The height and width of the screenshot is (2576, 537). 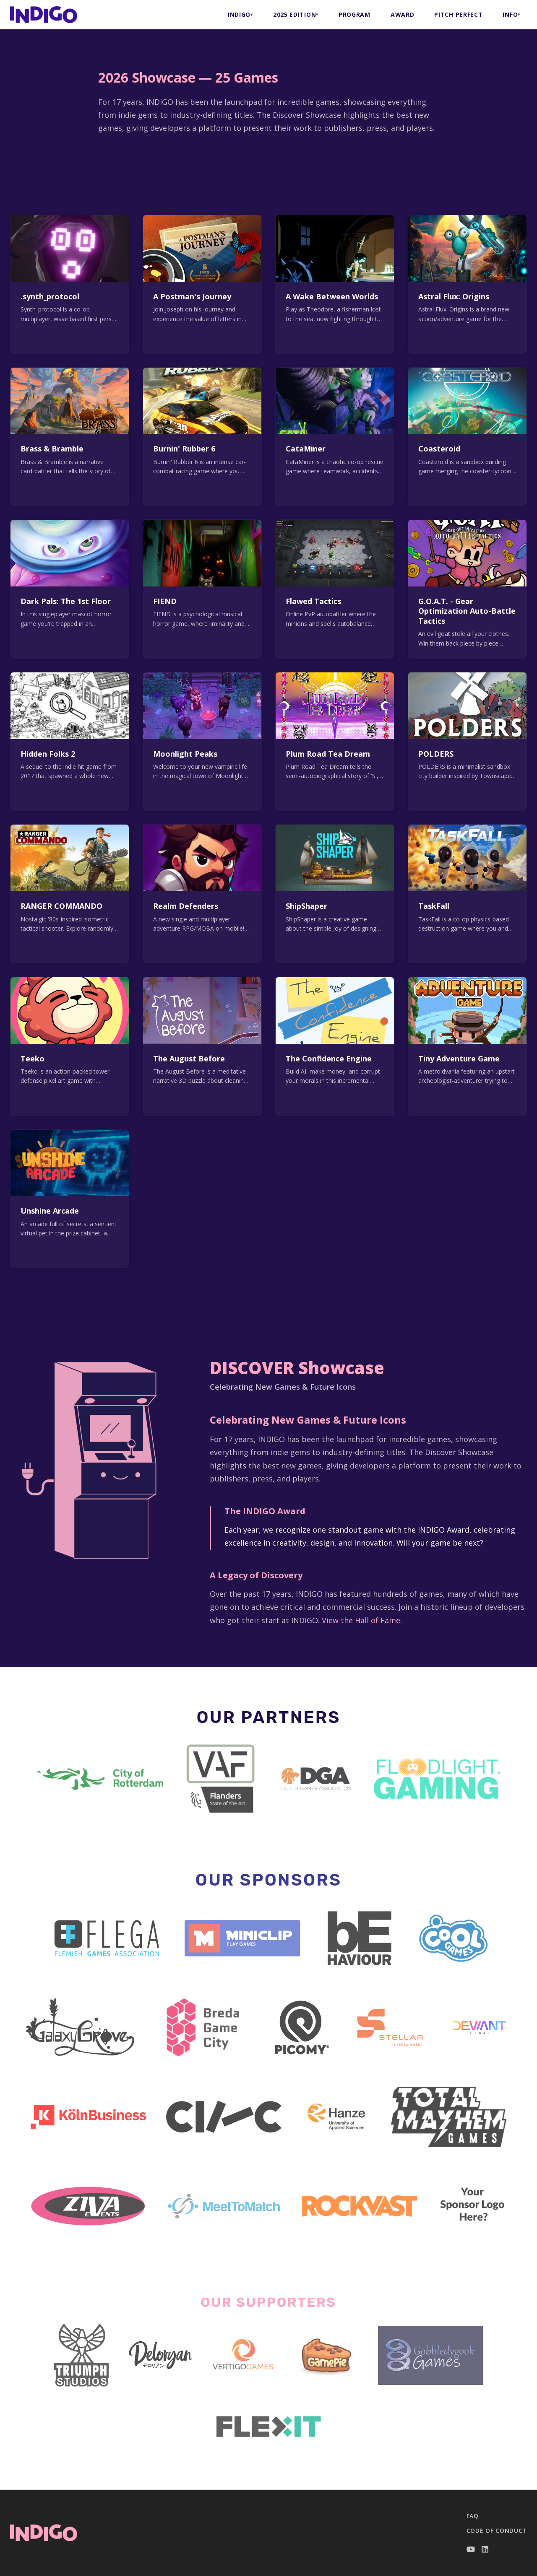 What do you see at coordinates (458, 14) in the screenshot?
I see `PITCH PERFECT` at bounding box center [458, 14].